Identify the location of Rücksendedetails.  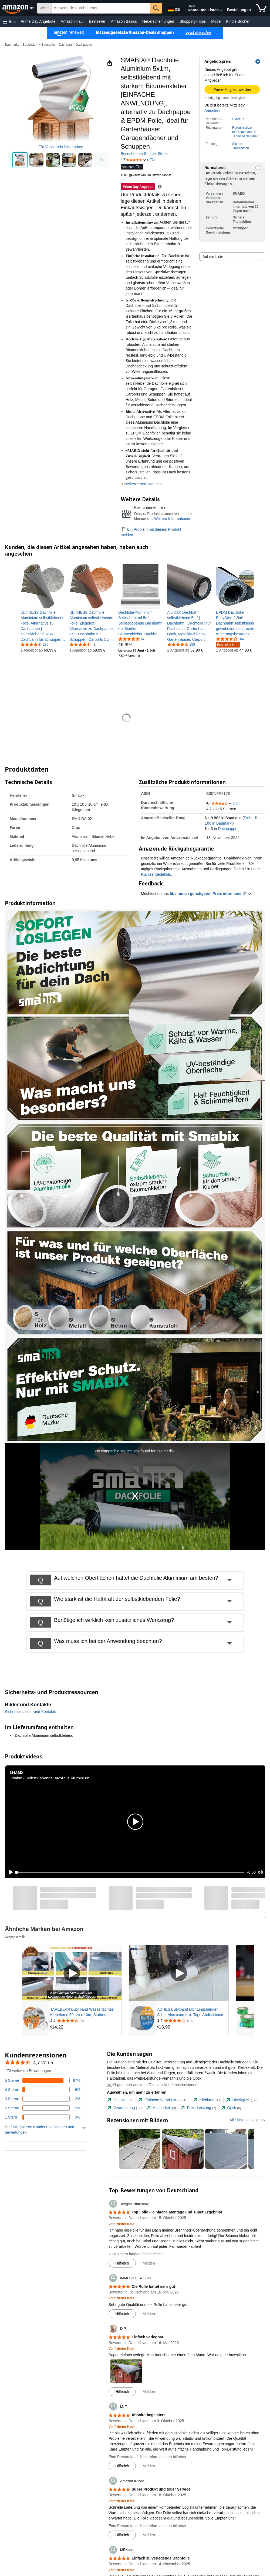
(156, 874).